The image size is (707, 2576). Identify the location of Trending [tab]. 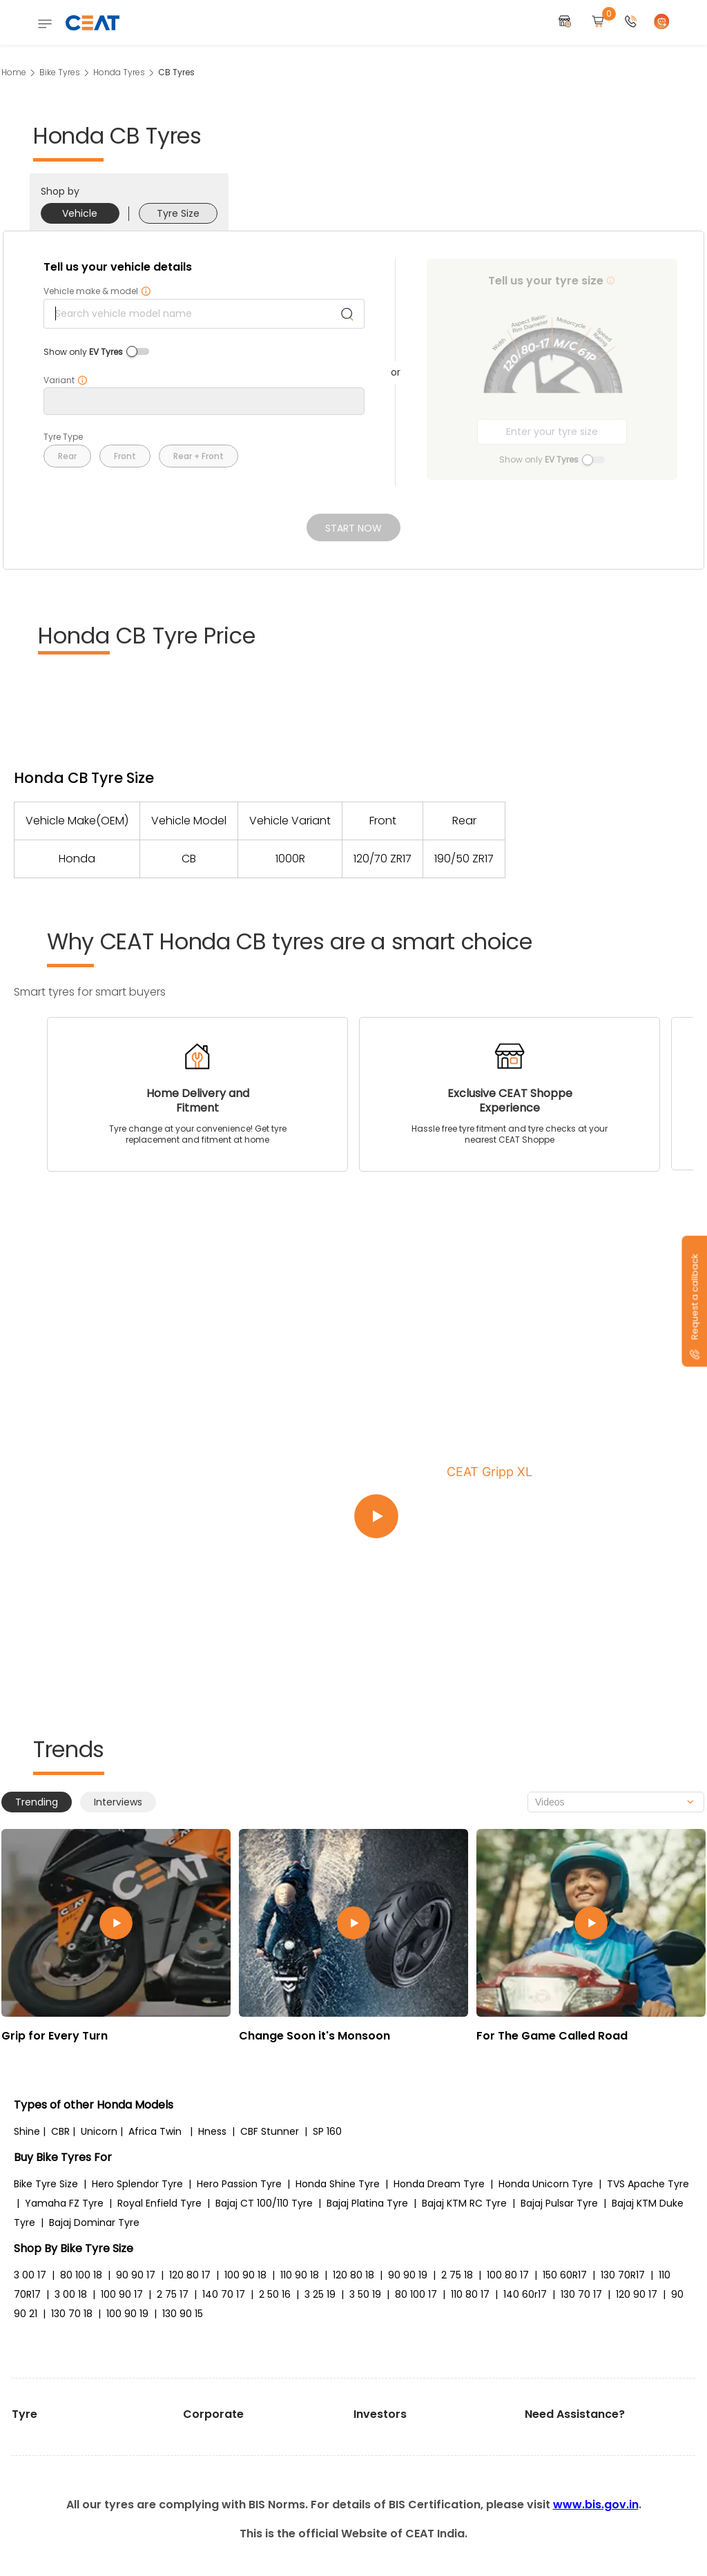
(36, 1802).